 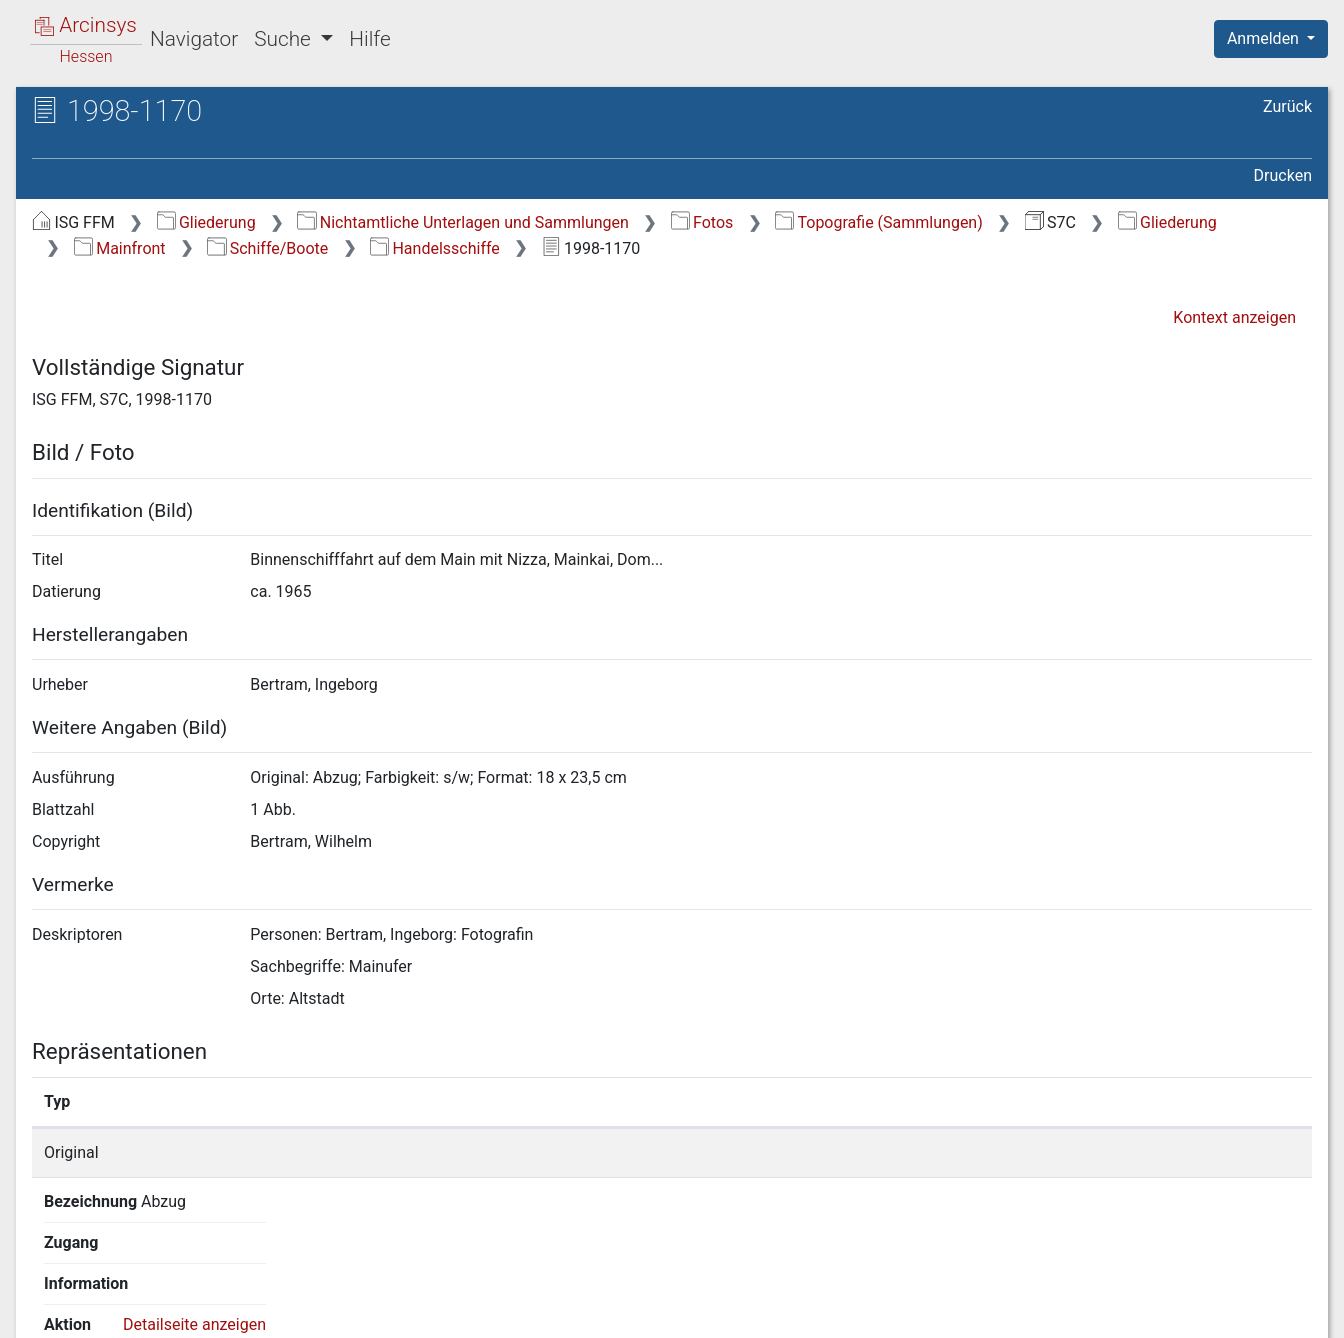 What do you see at coordinates (1277, 1311) in the screenshot?
I see `Impressum` at bounding box center [1277, 1311].